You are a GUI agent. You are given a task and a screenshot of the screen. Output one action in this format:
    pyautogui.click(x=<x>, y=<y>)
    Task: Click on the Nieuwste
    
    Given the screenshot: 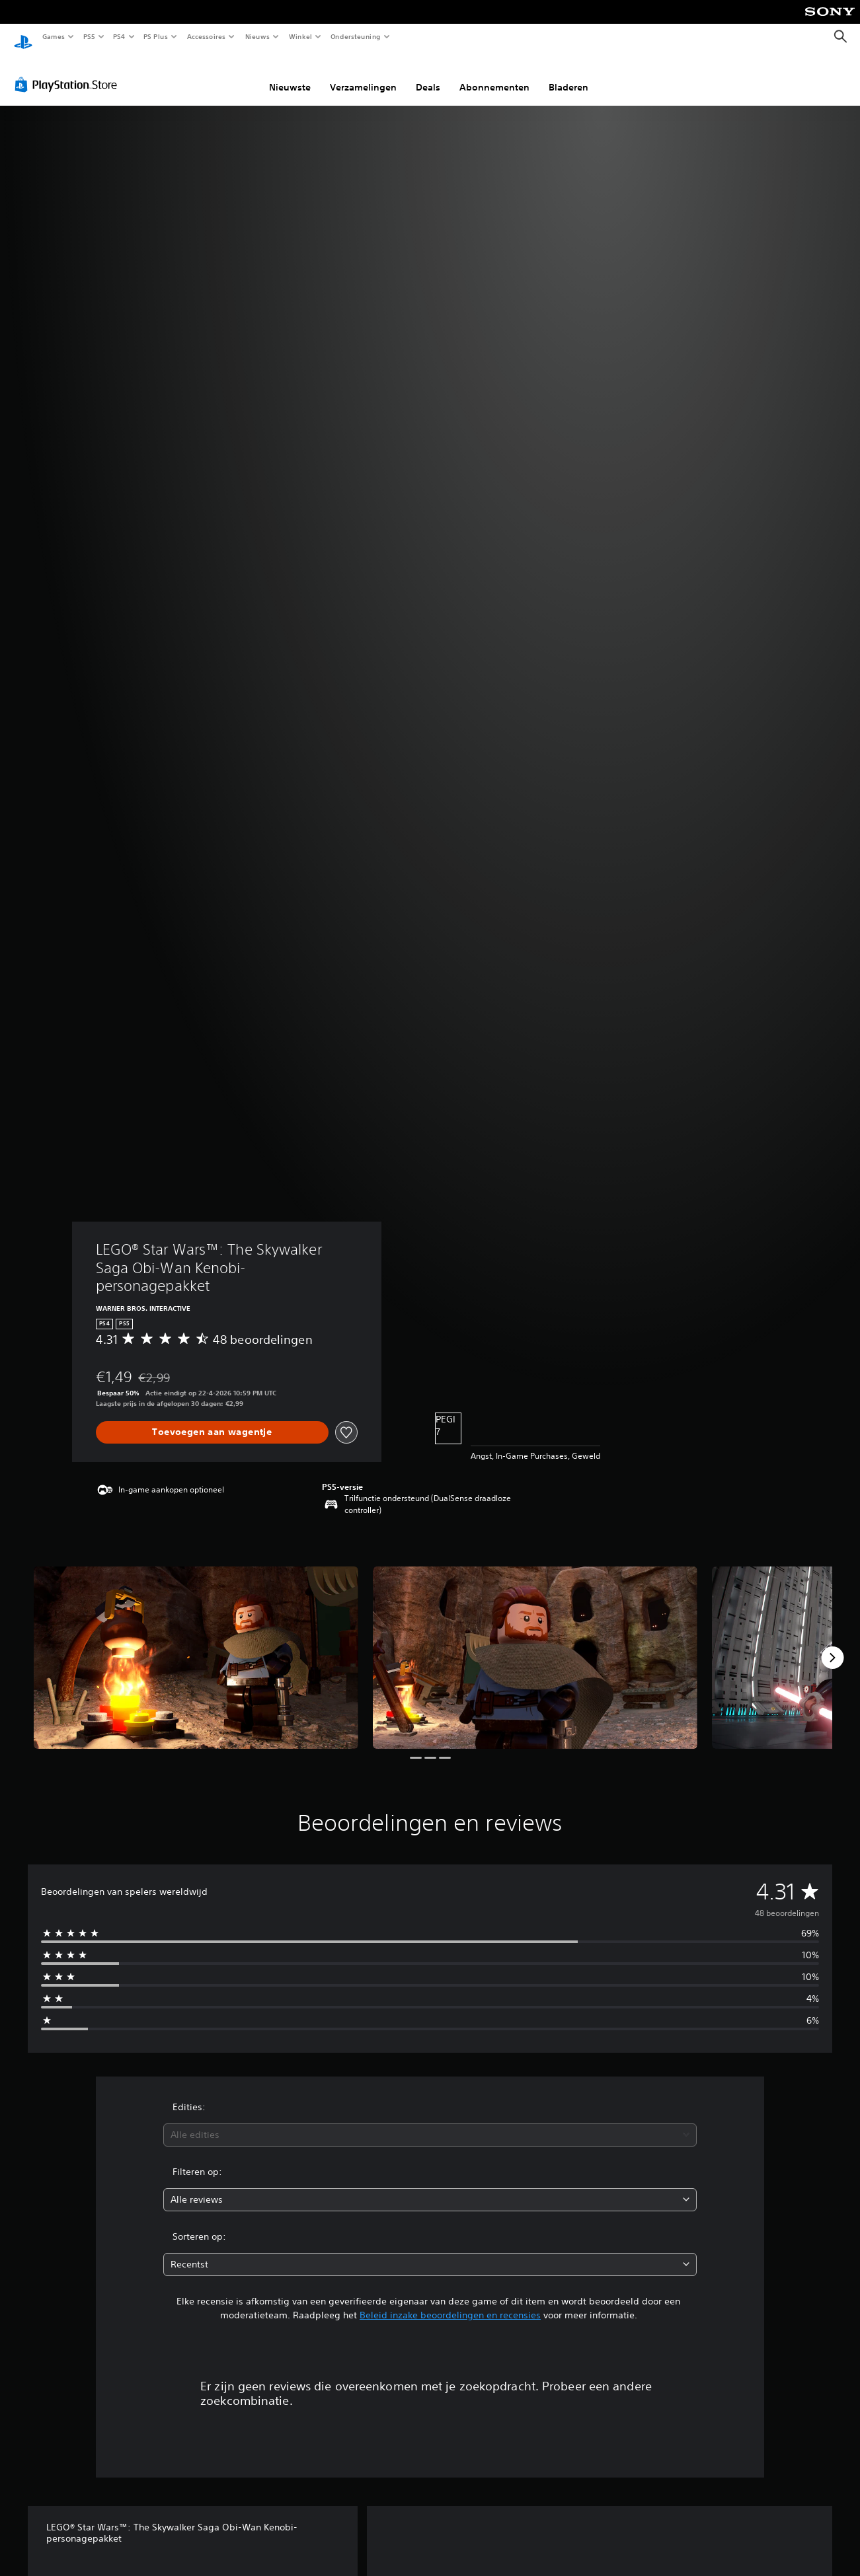 What is the action you would take?
    pyautogui.click(x=290, y=75)
    